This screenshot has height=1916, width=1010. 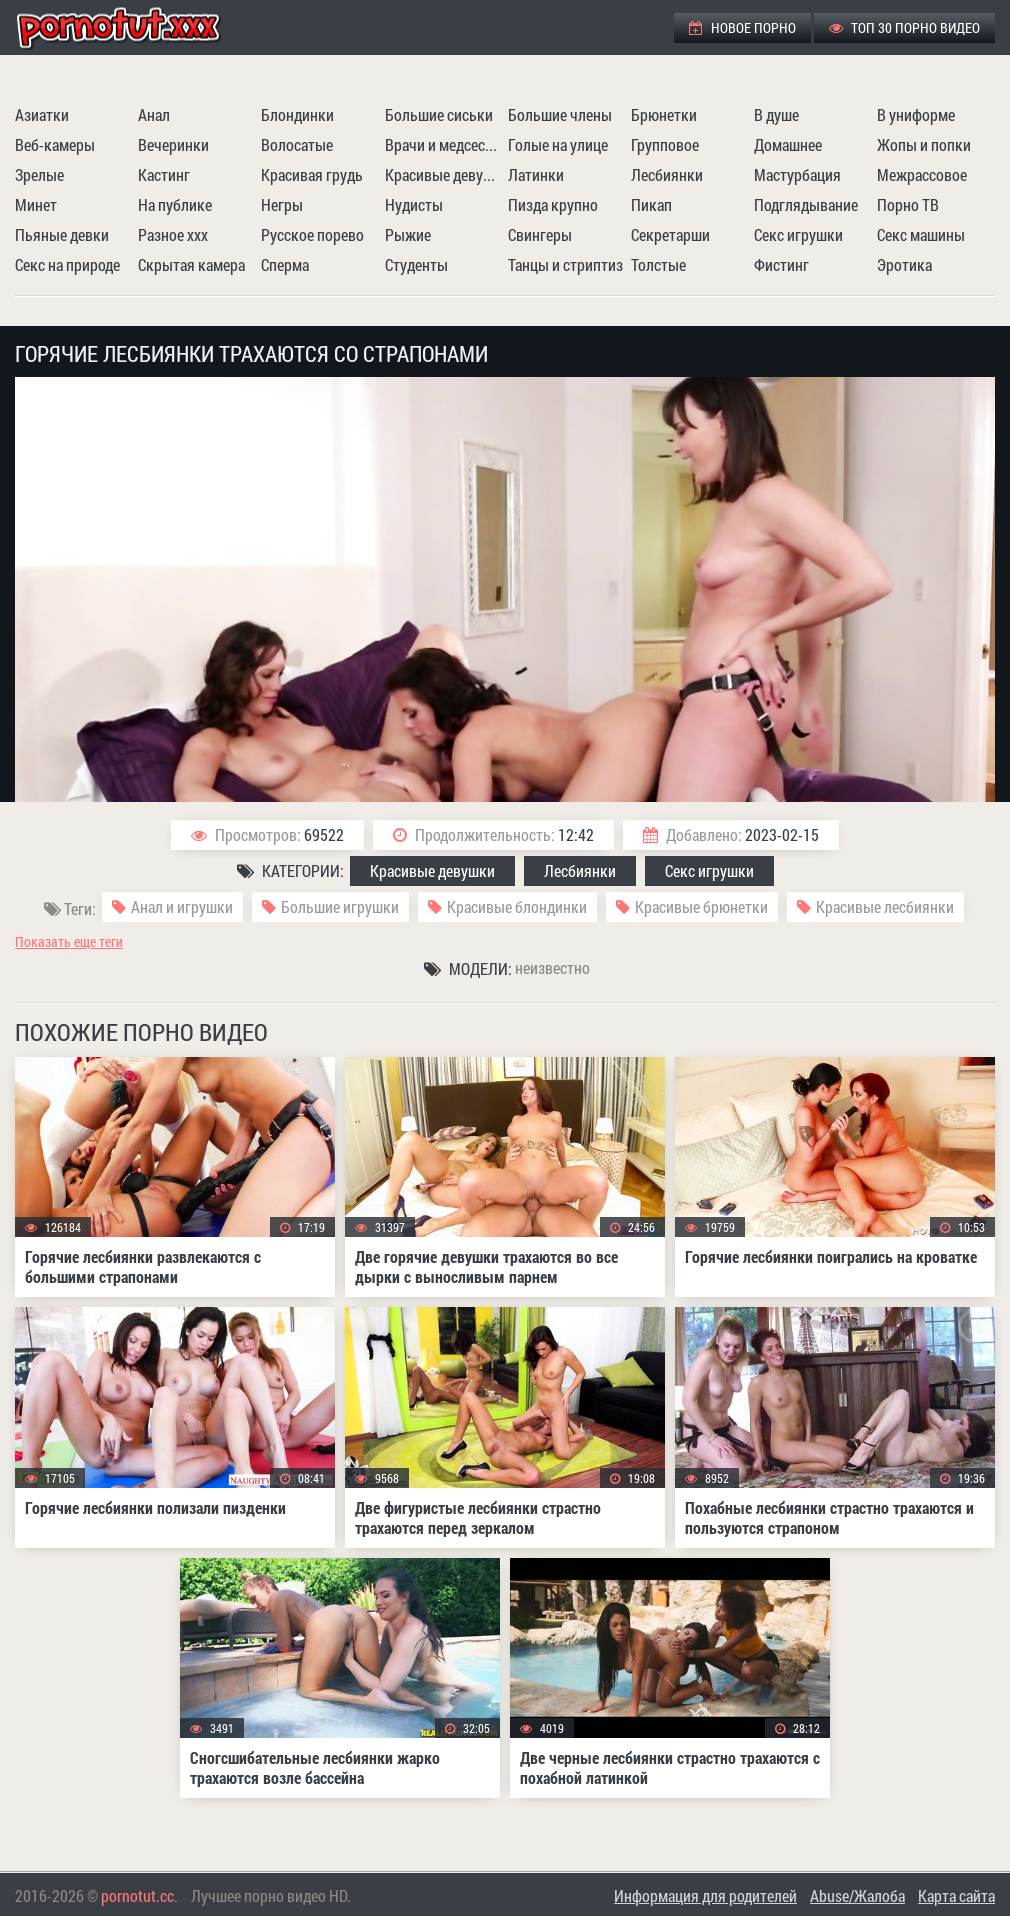 What do you see at coordinates (517, 906) in the screenshot?
I see `Красивые блондинки` at bounding box center [517, 906].